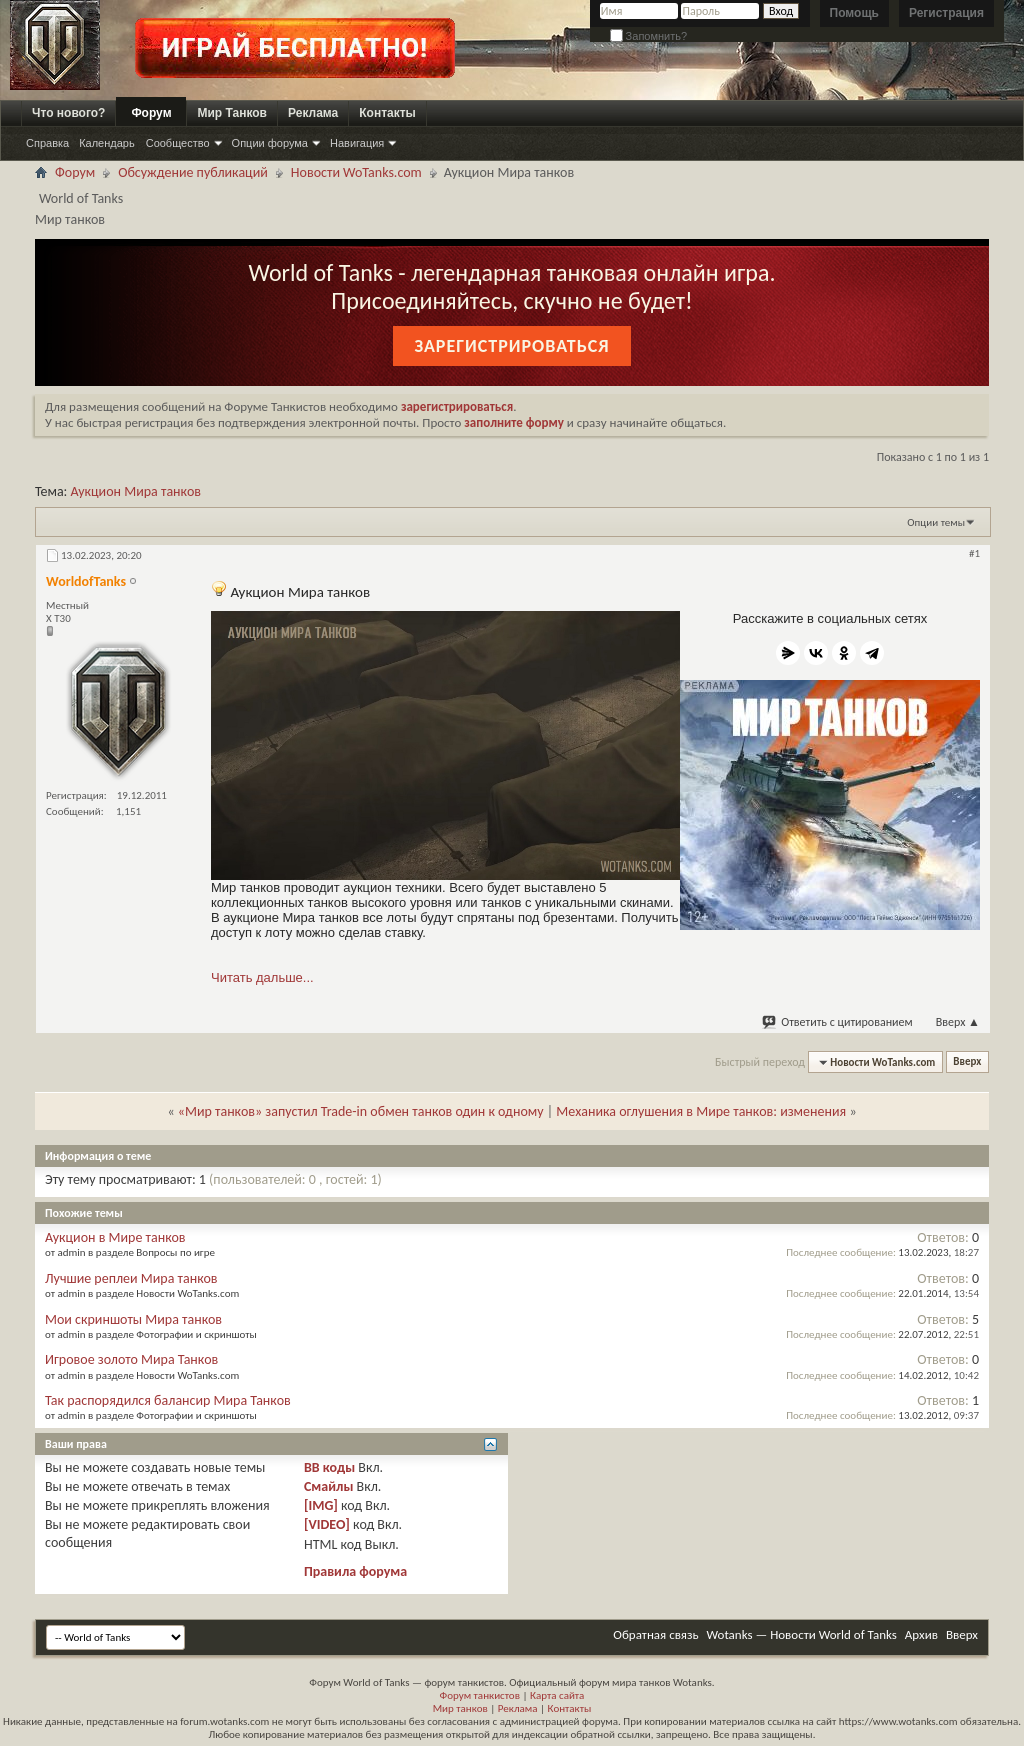  Describe the element at coordinates (68, 113) in the screenshot. I see `Что нового?` at that location.